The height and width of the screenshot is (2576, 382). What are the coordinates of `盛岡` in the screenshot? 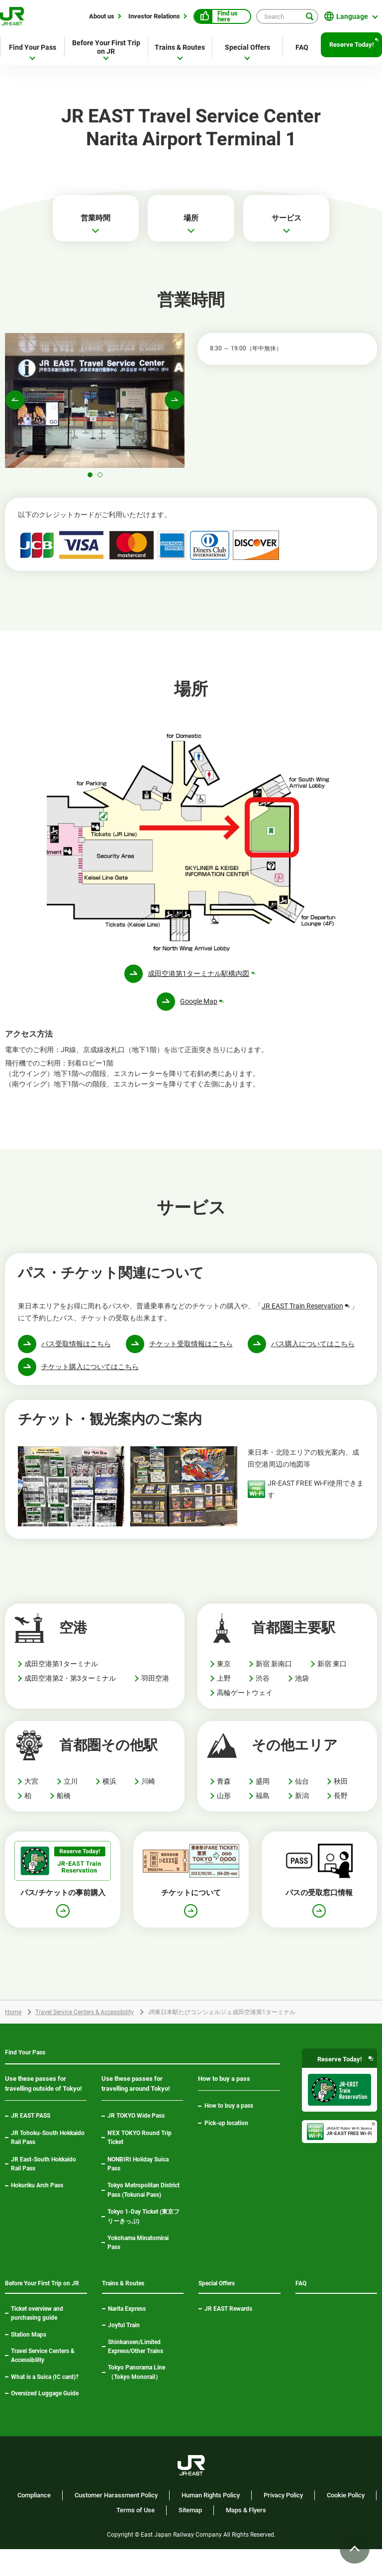 It's located at (263, 1790).